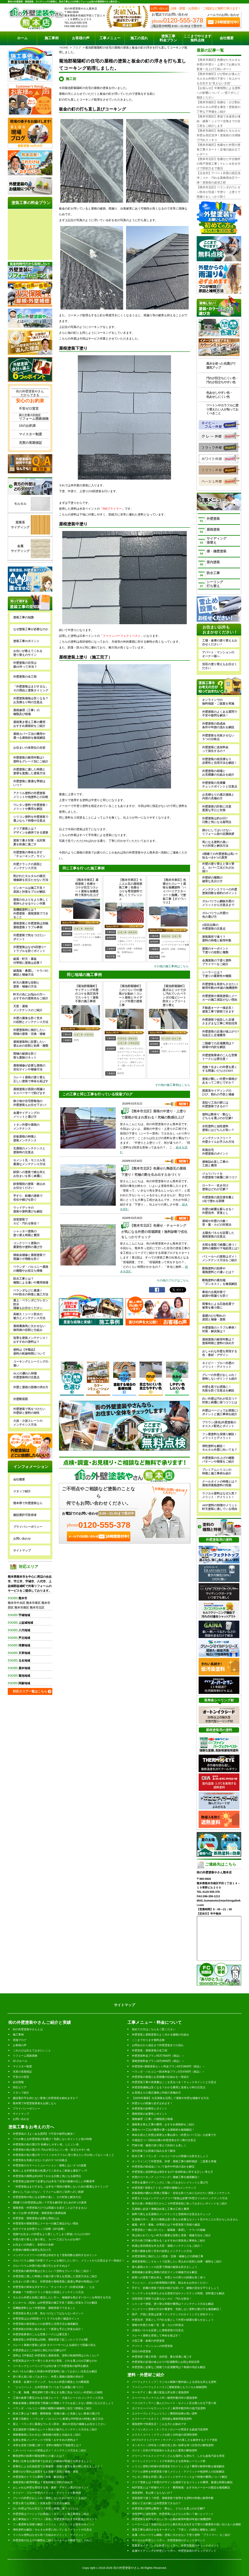  I want to click on 屋根塗装, so click(30, 227).